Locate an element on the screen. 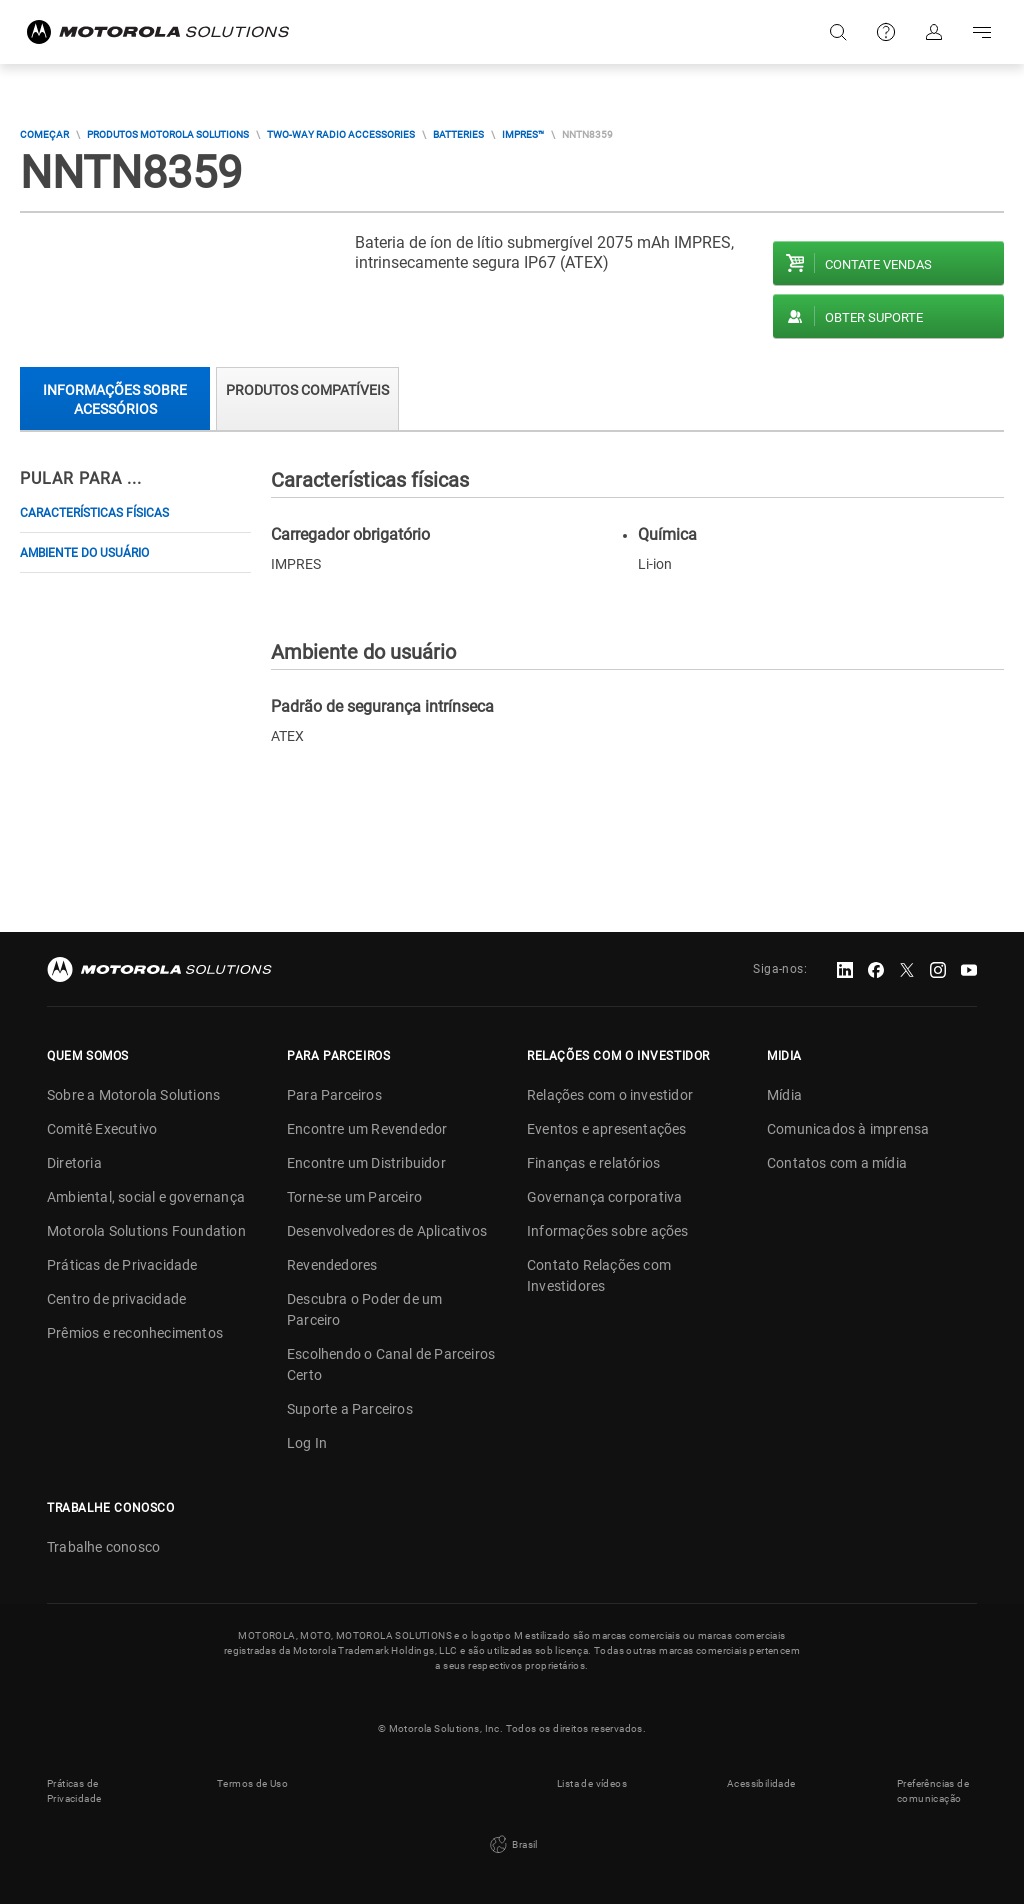 The image size is (1024, 1904). Comunicados à imprensa is located at coordinates (848, 1129).